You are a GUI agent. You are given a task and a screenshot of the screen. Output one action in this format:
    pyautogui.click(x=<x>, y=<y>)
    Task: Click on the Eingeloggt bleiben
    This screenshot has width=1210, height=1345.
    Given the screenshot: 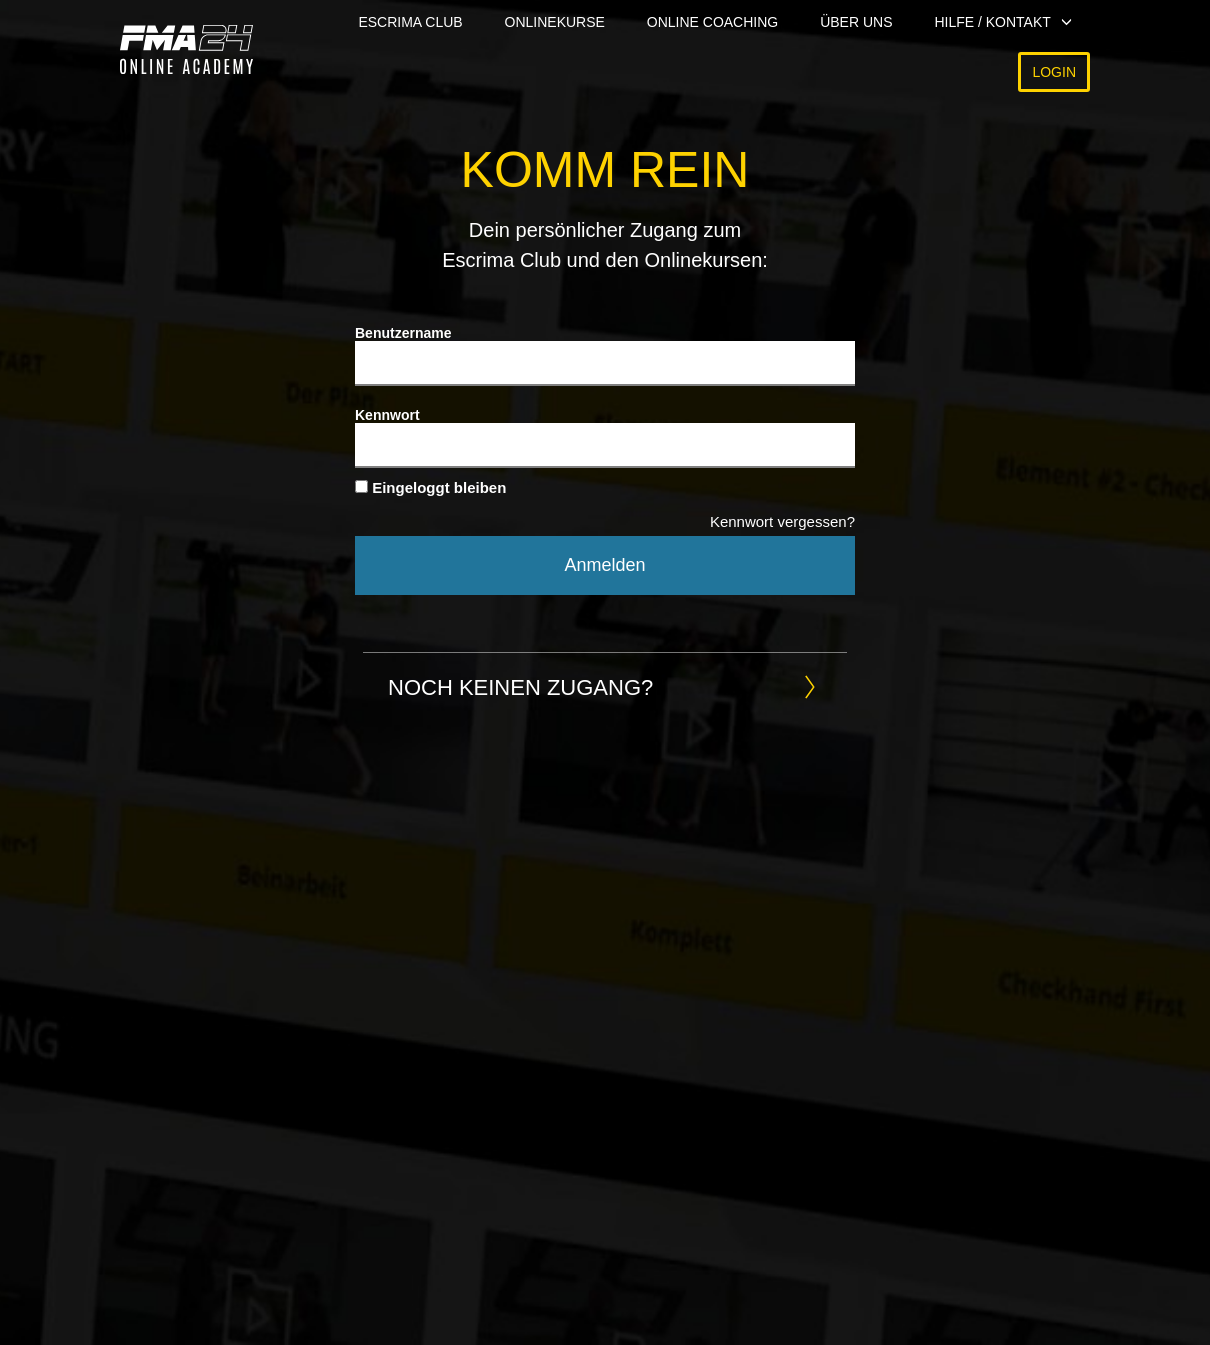 What is the action you would take?
    pyautogui.click(x=430, y=487)
    